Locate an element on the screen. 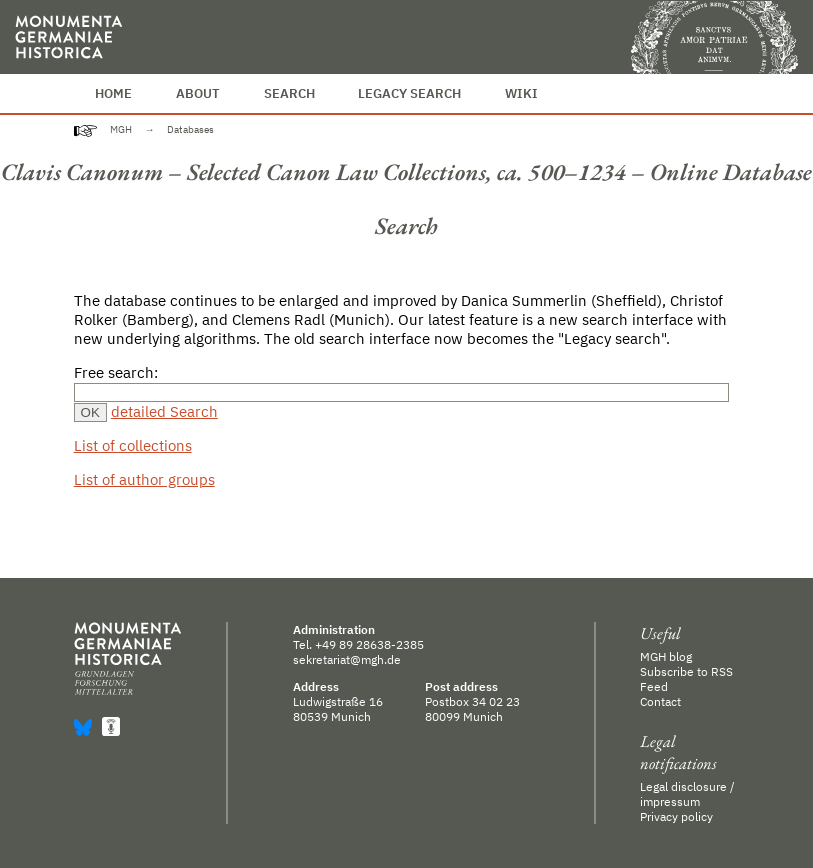  Subscribe to RSS Feed is located at coordinates (686, 679).